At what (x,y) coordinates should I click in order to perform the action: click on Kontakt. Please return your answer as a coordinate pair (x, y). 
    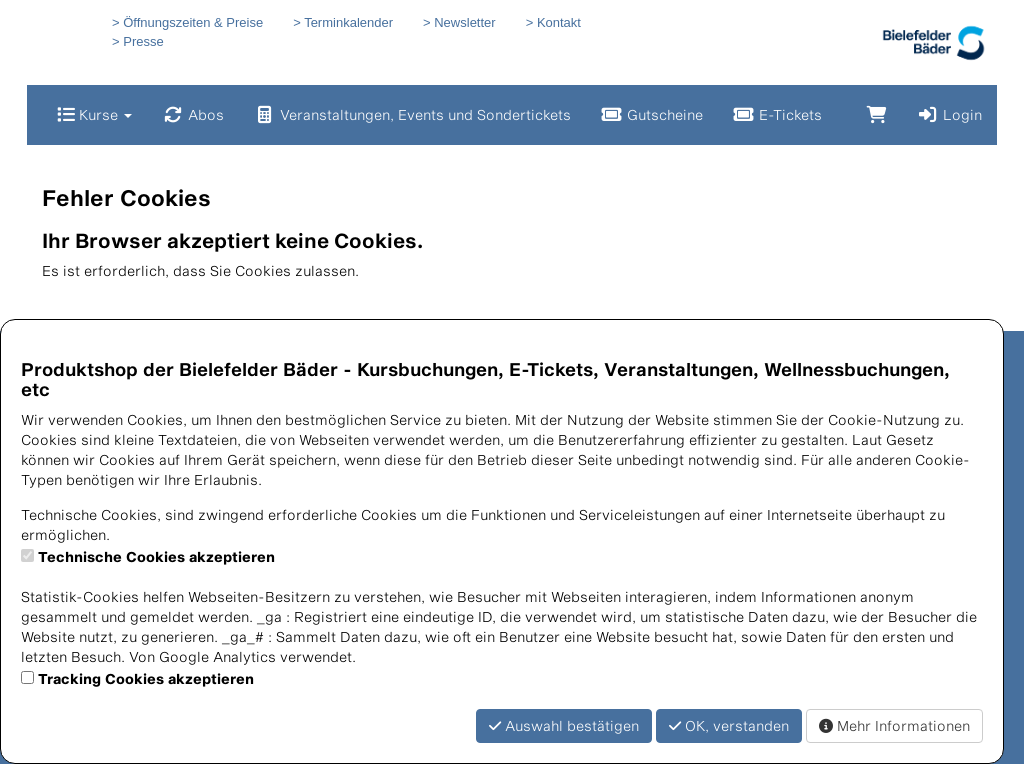
    Looking at the image, I should click on (559, 22).